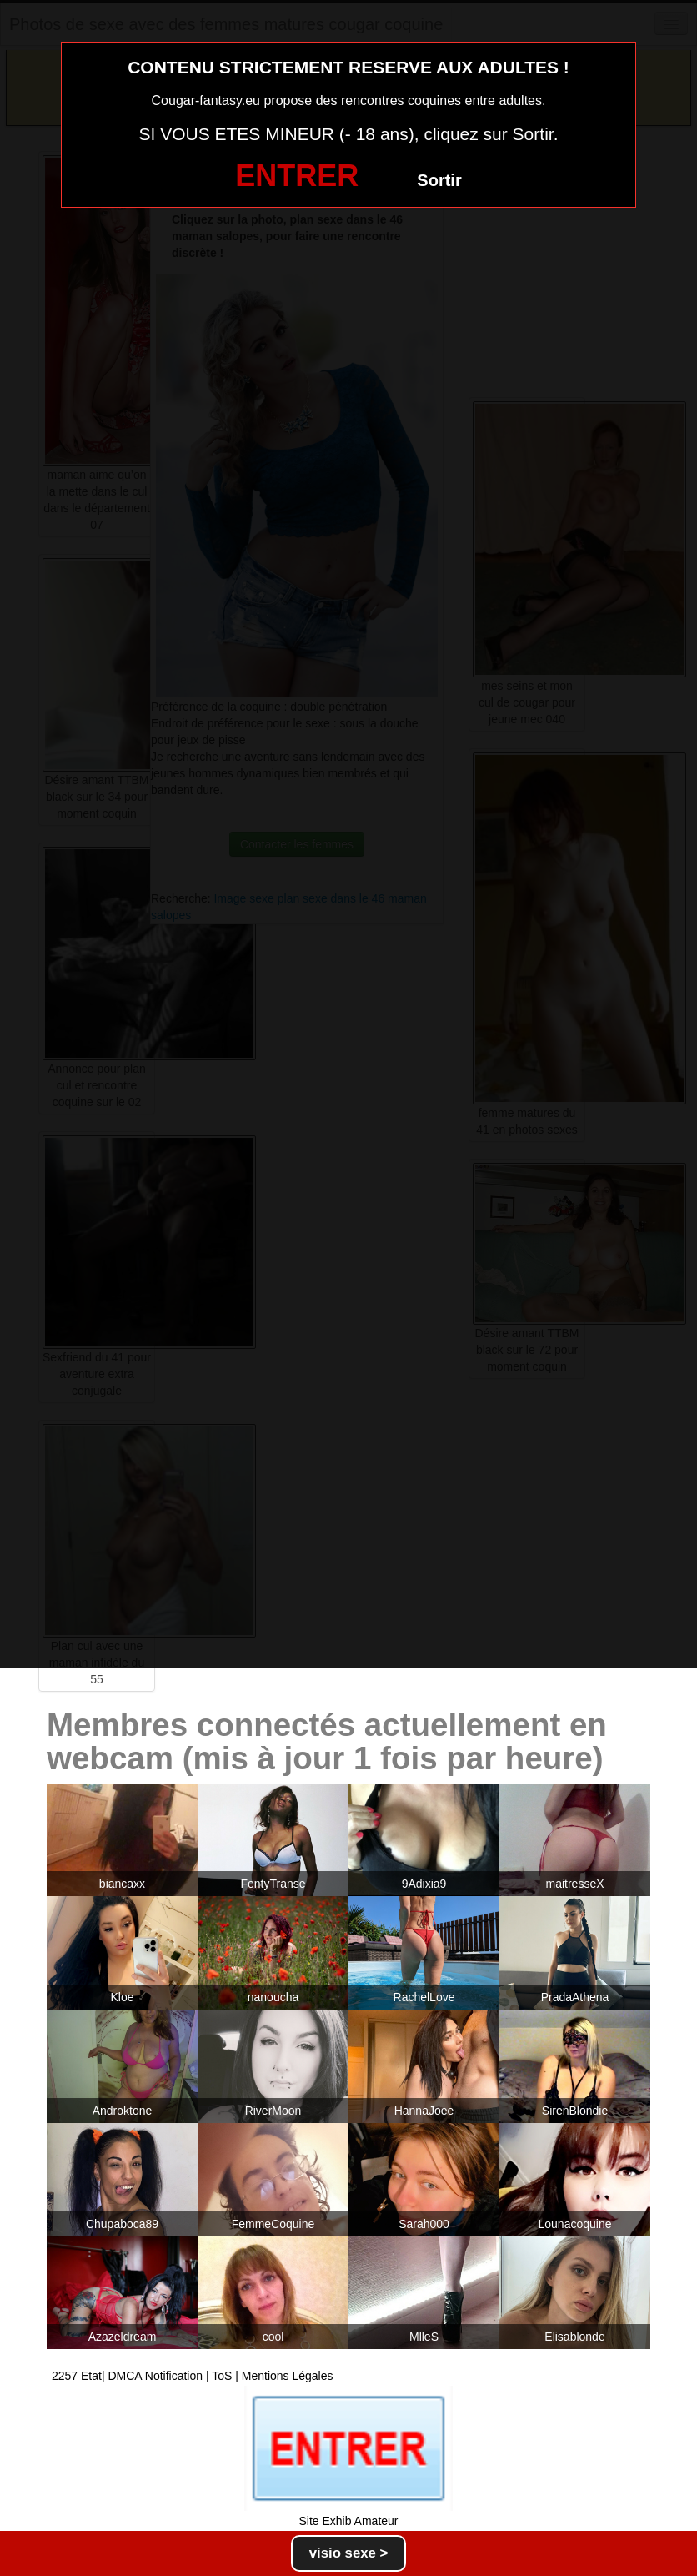 The width and height of the screenshot is (697, 2576). I want to click on 2257 Etat| DMCA Notification | ToS | Mentions Légales, so click(192, 2375).